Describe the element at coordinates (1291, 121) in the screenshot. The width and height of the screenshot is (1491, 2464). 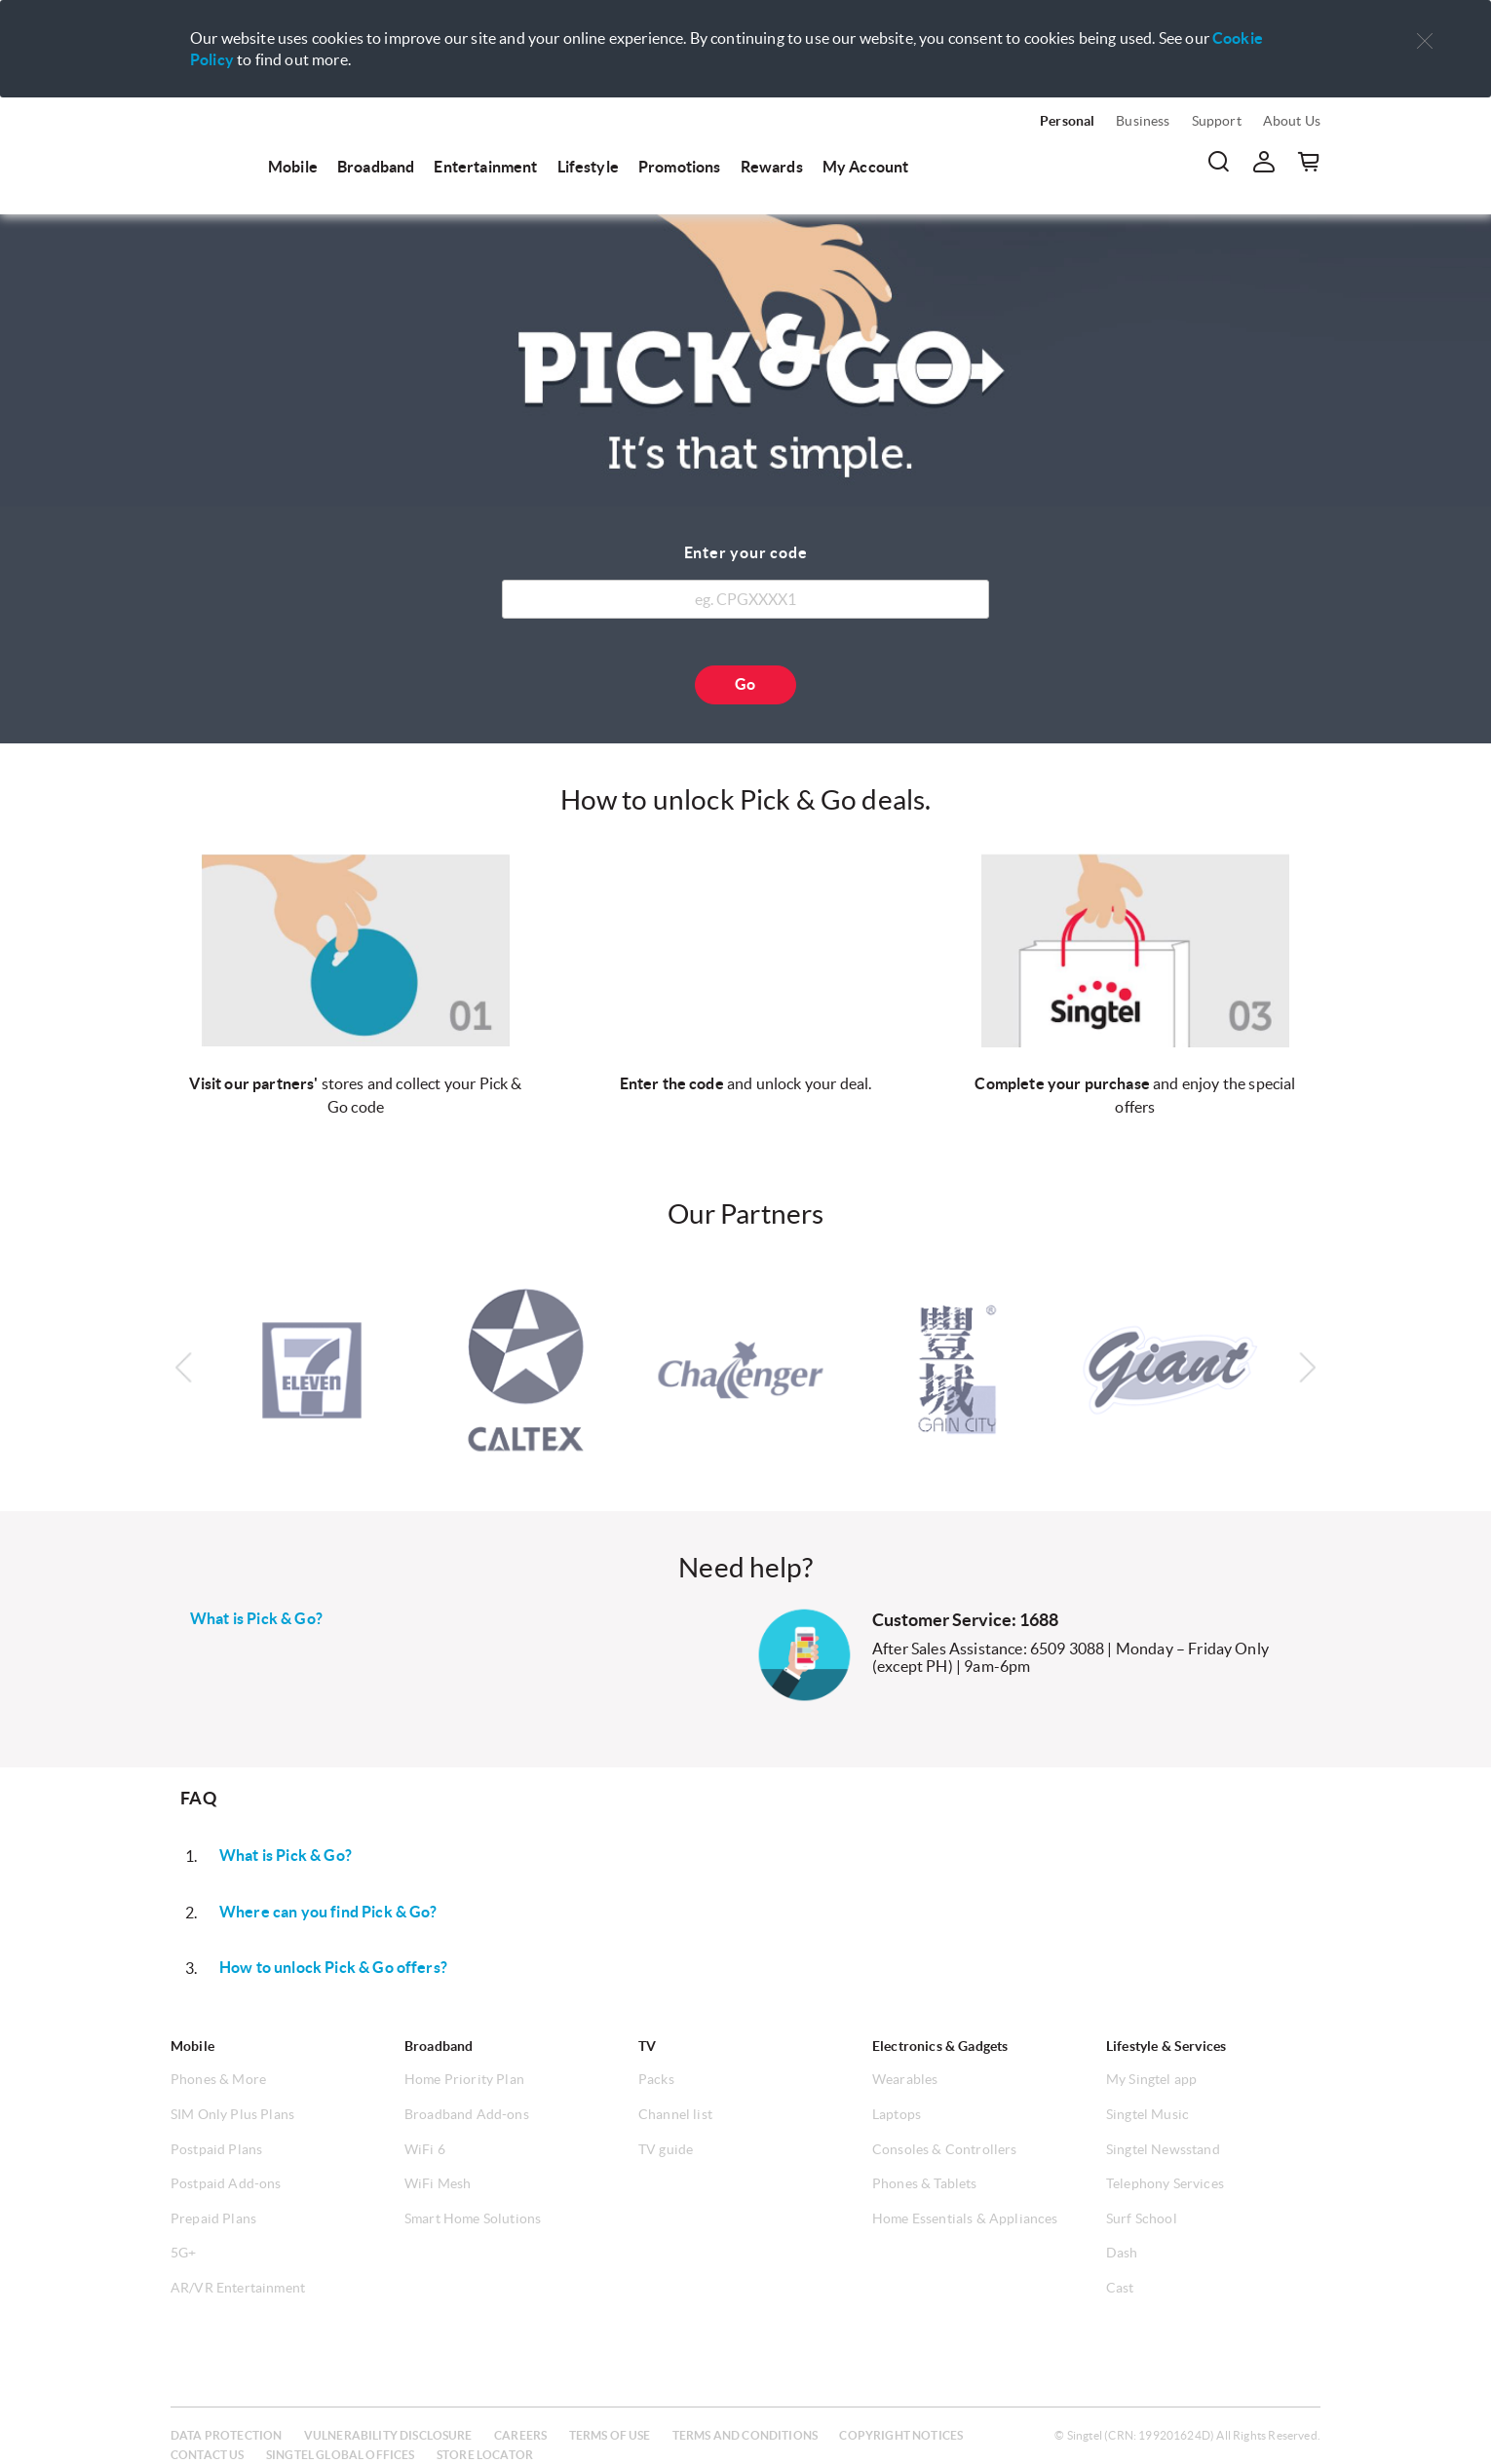
I see `About Us` at that location.